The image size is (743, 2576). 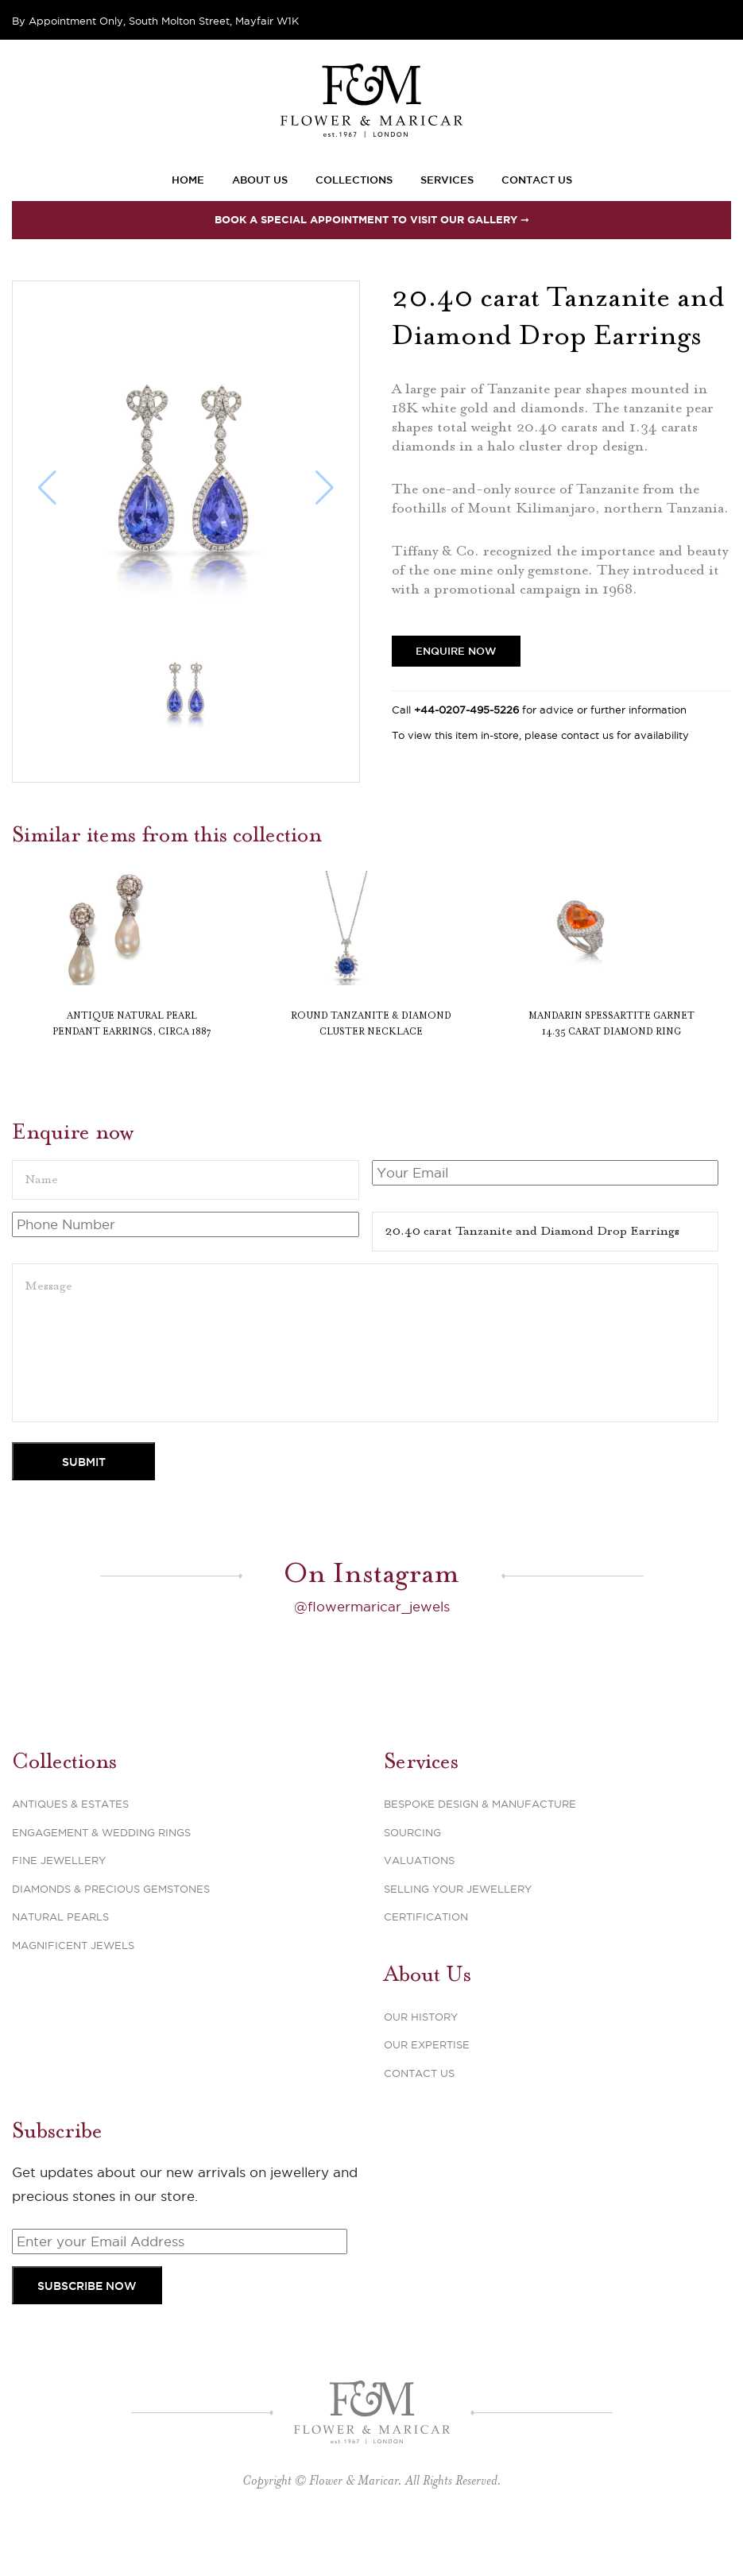 I want to click on Contact Us, so click(x=536, y=179).